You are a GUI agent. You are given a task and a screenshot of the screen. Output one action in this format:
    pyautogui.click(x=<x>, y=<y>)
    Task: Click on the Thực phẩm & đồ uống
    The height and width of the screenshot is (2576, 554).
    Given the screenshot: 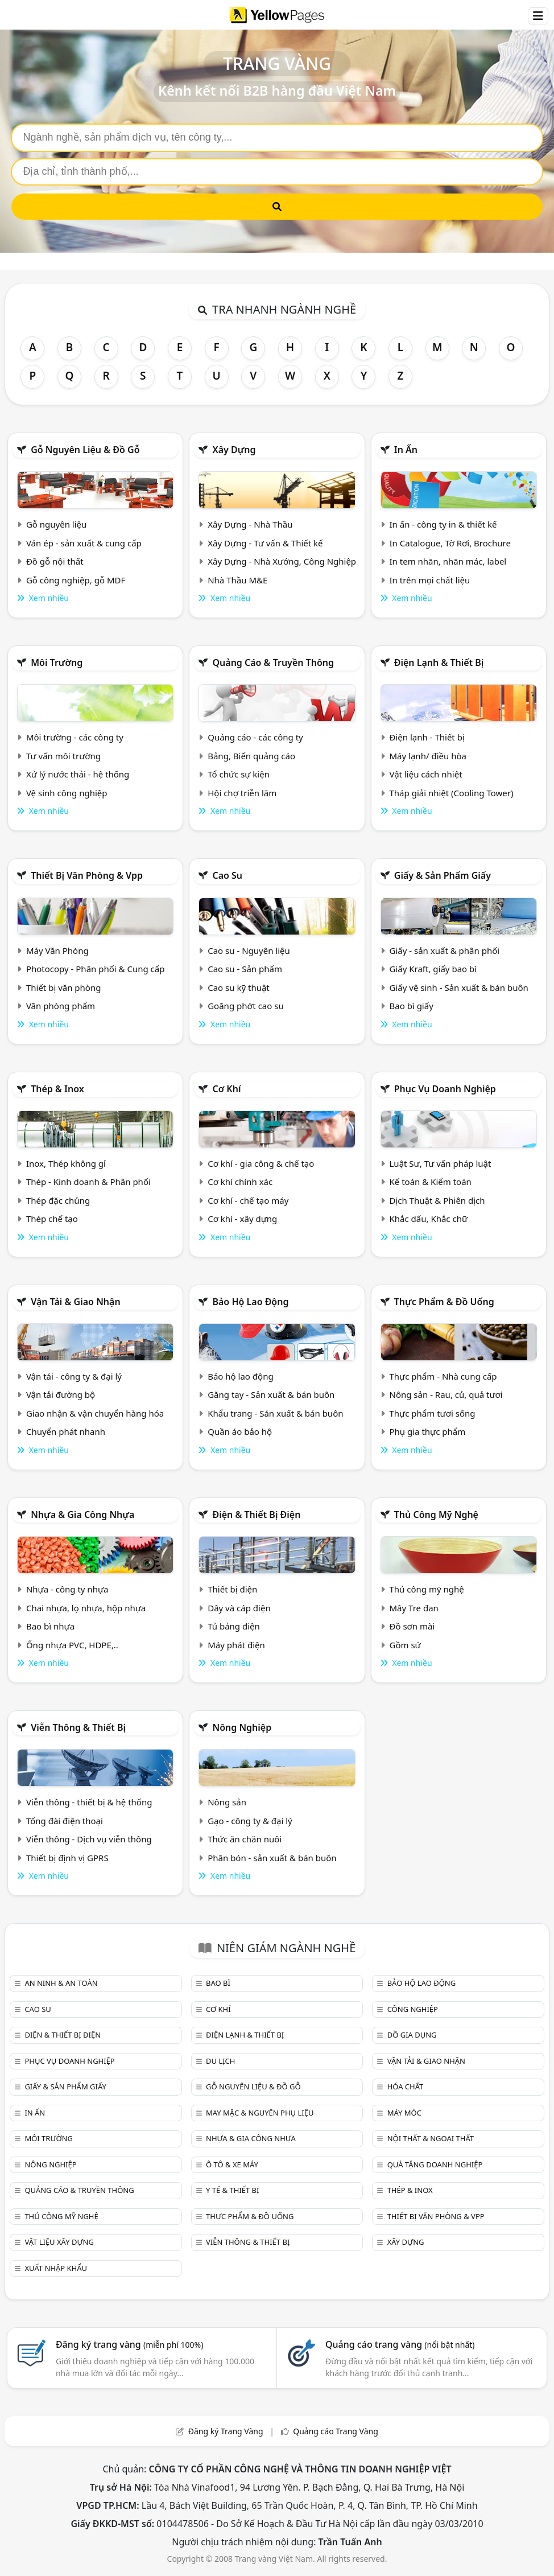 What is the action you would take?
    pyautogui.click(x=444, y=1301)
    